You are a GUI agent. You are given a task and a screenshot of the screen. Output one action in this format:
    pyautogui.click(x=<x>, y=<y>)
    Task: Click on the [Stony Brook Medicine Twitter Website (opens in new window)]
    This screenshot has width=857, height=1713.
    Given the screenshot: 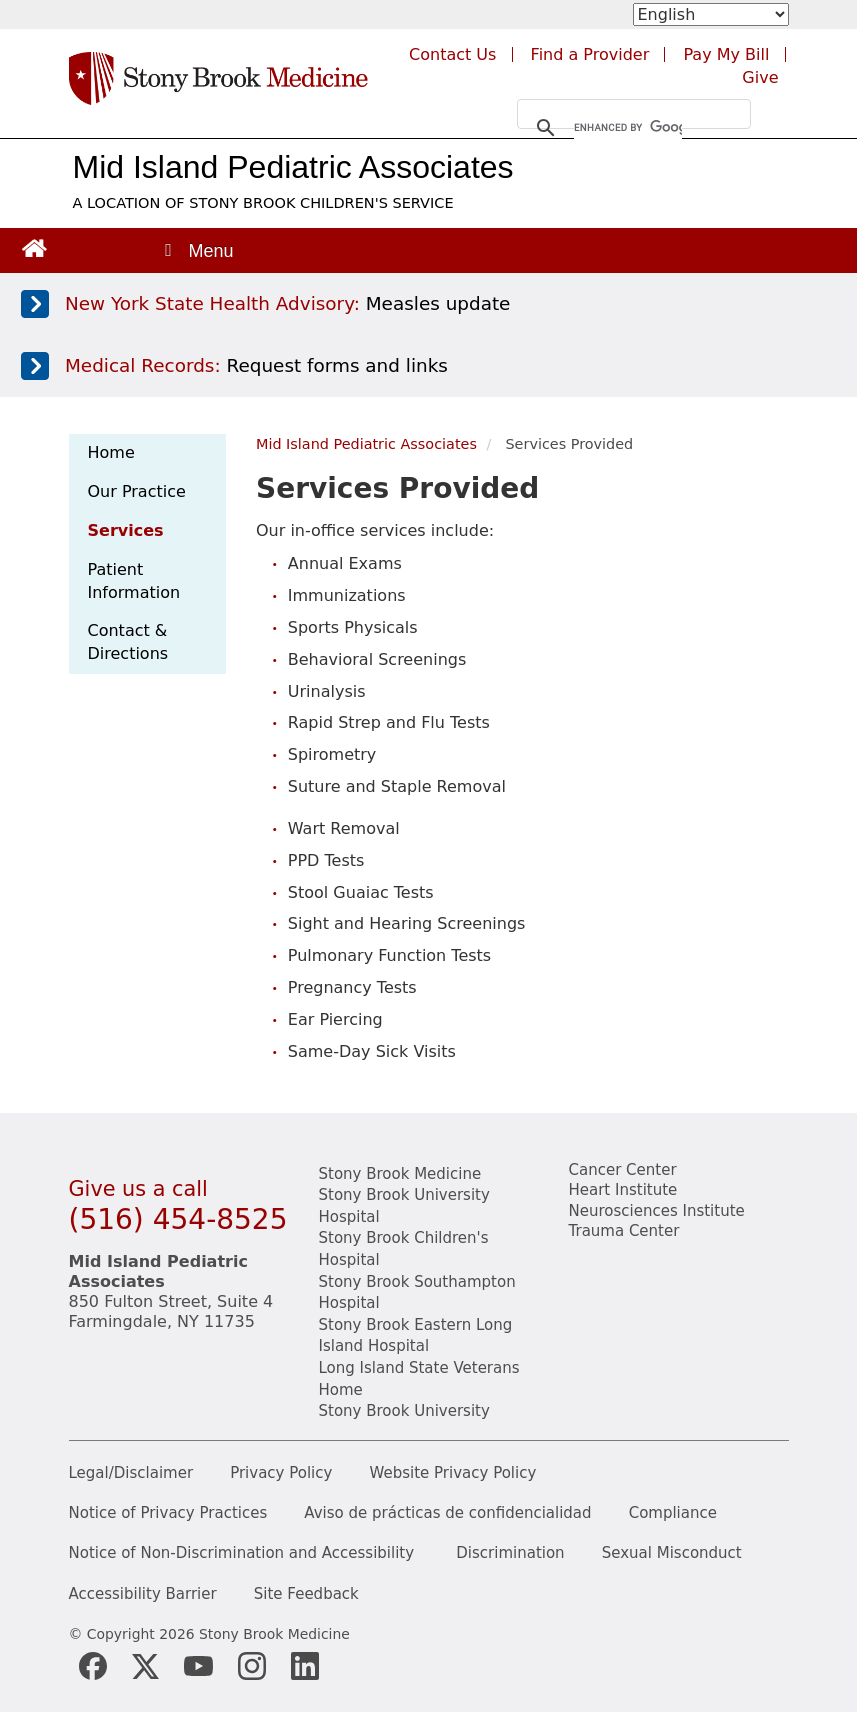 What is the action you would take?
    pyautogui.click(x=198, y=1666)
    